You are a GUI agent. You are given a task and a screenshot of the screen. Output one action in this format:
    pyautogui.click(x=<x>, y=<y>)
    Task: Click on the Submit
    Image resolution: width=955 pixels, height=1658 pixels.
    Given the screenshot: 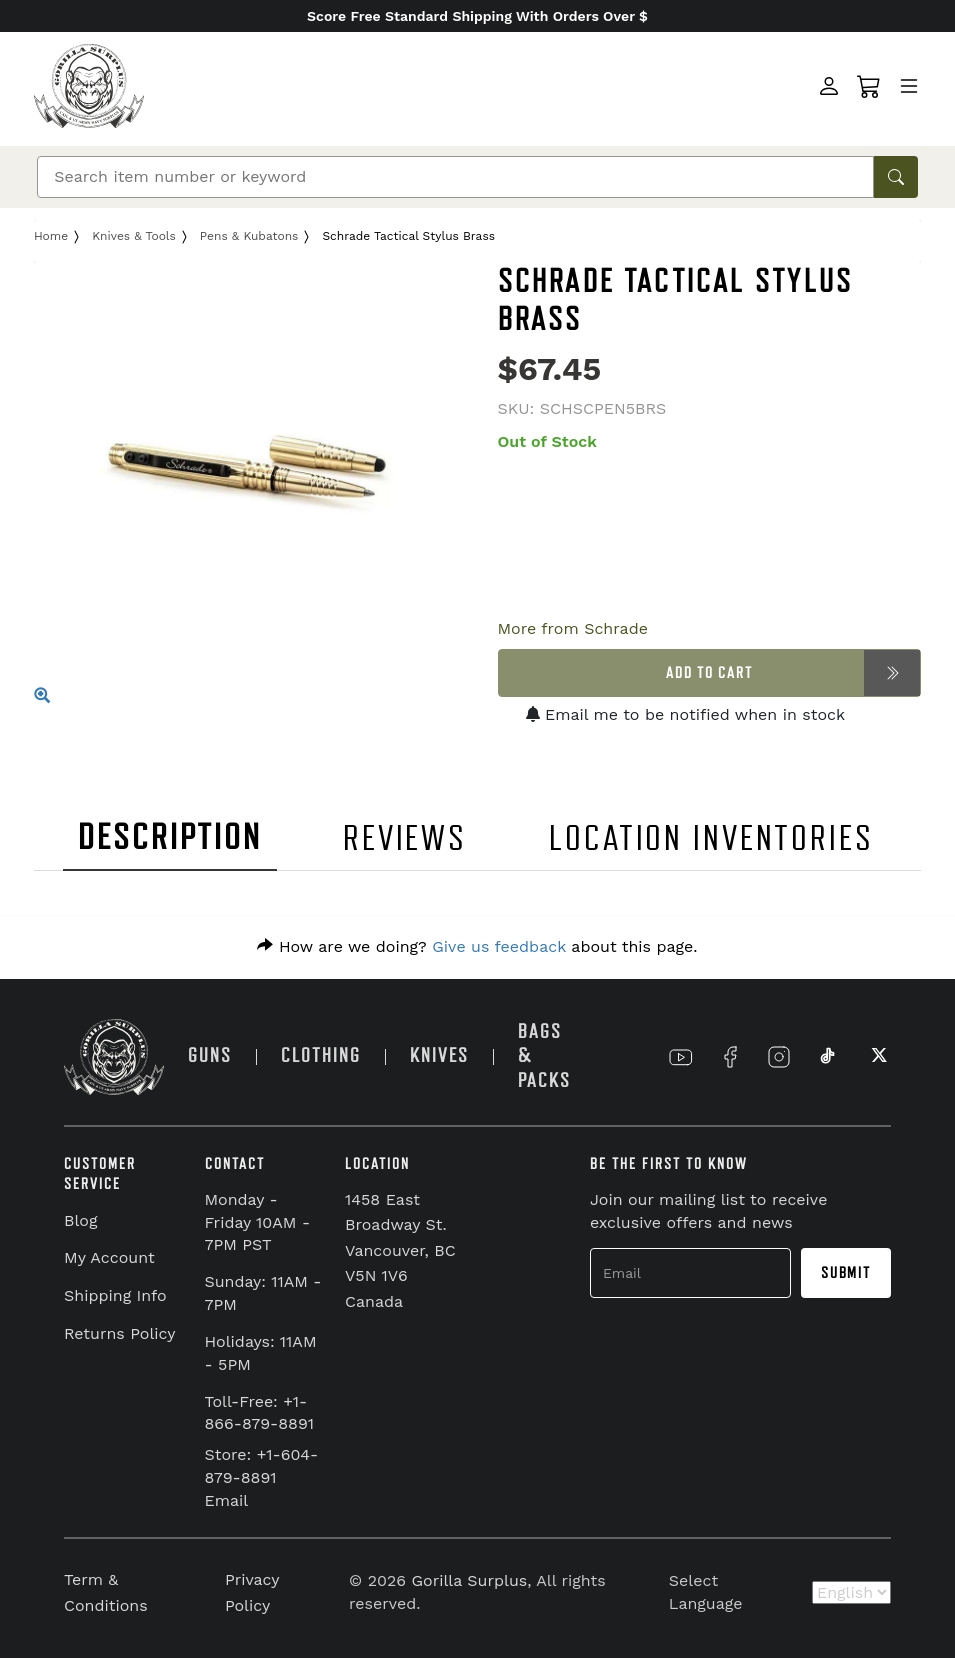 What is the action you would take?
    pyautogui.click(x=846, y=1273)
    